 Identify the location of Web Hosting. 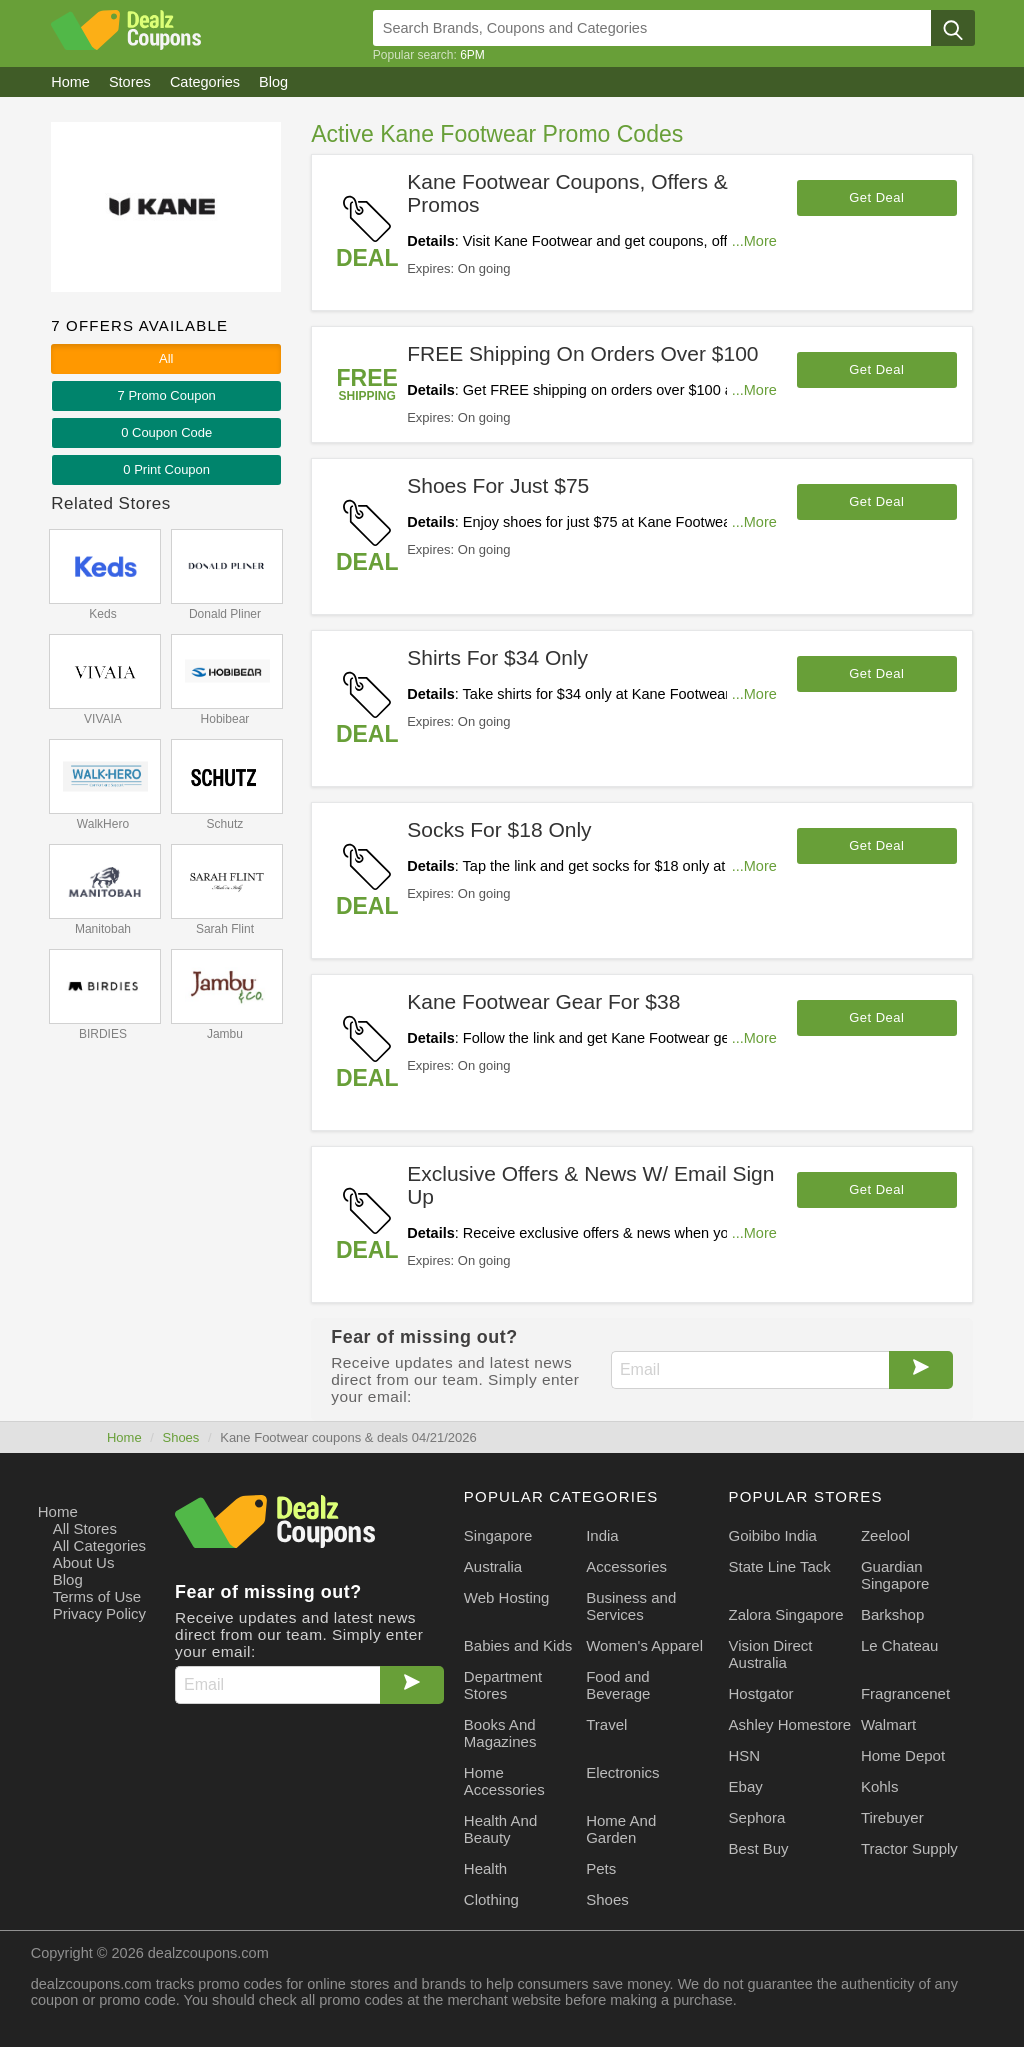
(507, 1597).